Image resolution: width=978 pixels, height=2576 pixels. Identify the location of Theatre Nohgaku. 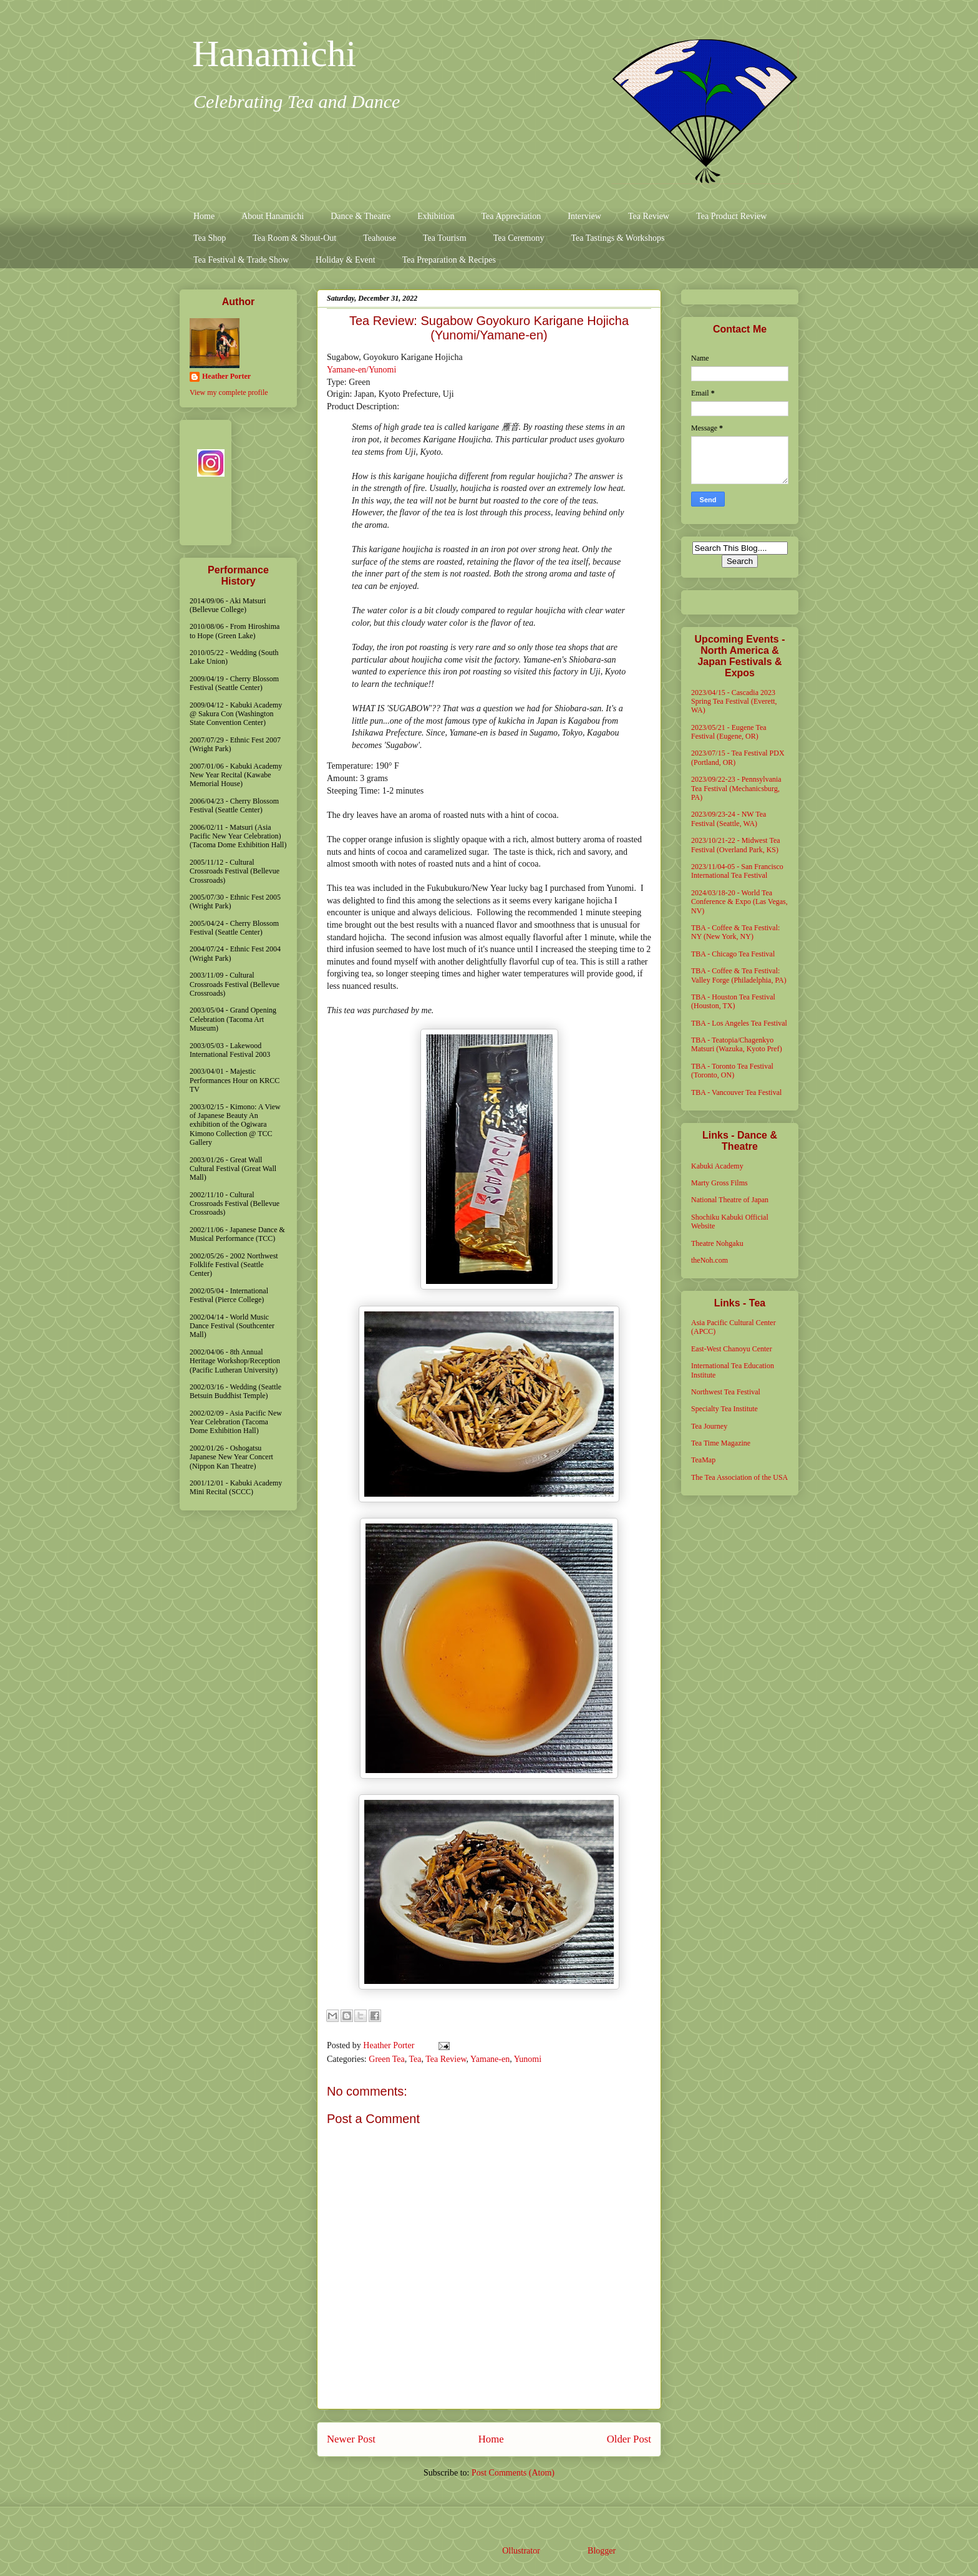
(717, 1243).